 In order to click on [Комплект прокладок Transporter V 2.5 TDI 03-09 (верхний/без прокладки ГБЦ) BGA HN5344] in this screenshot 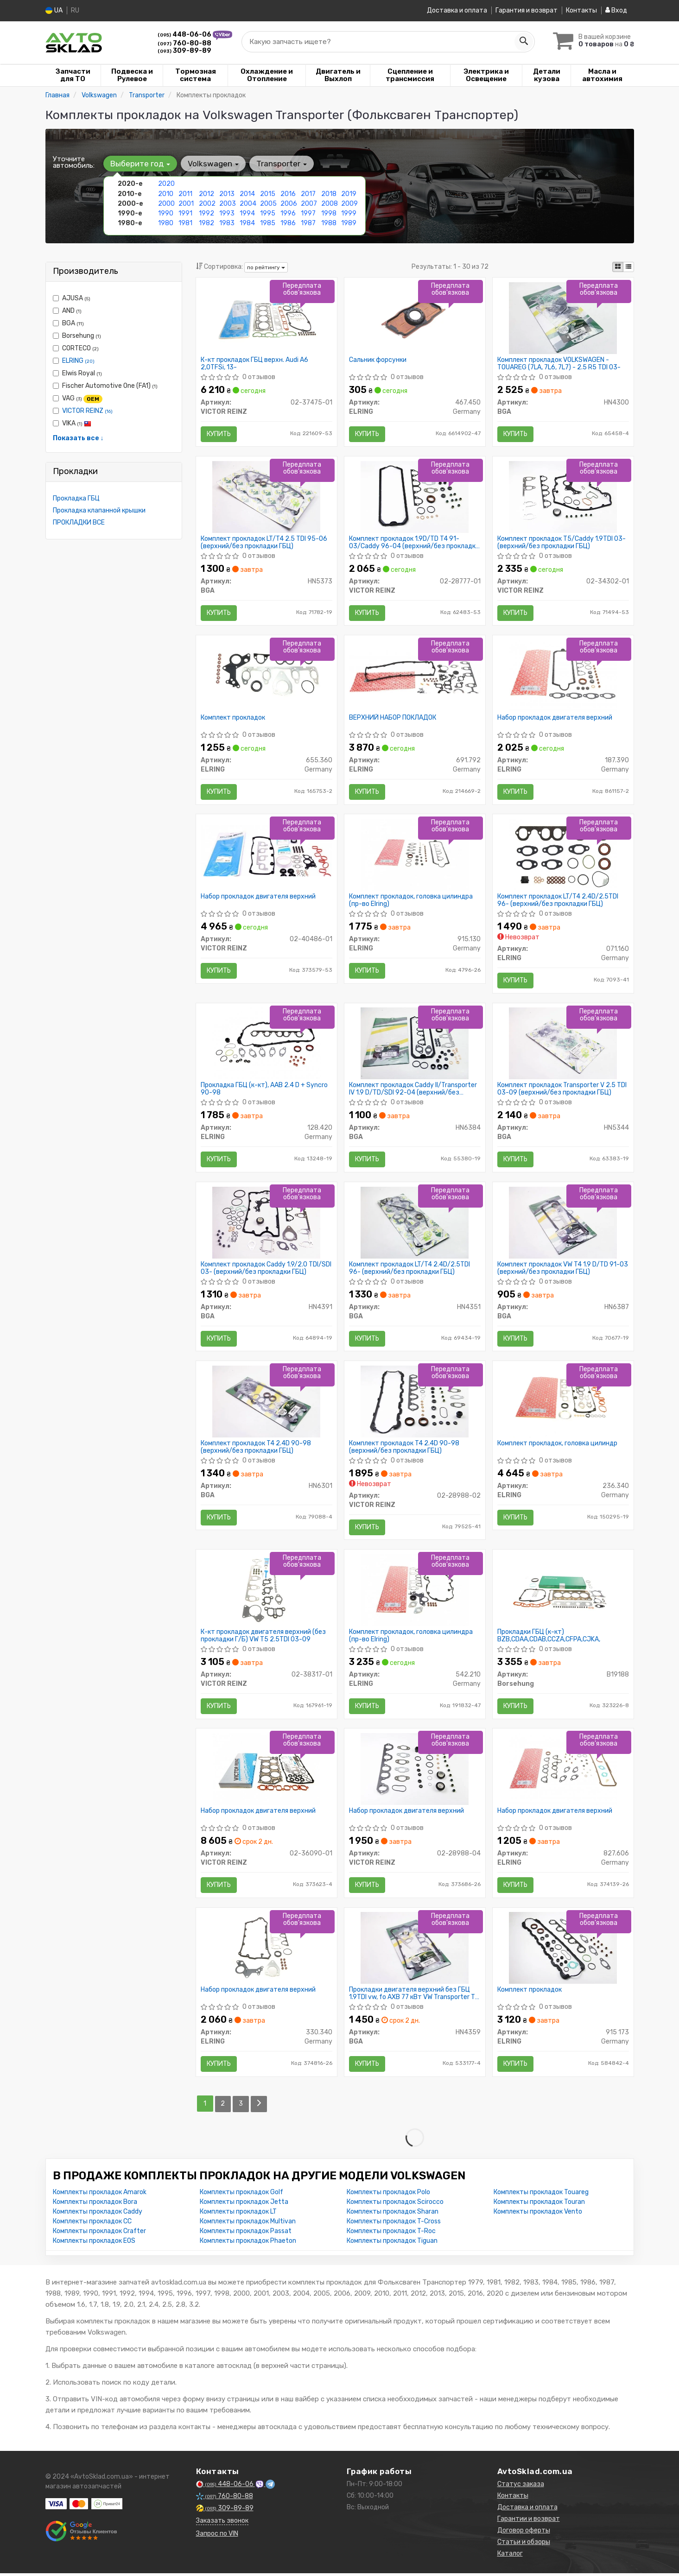, I will do `click(563, 1044)`.